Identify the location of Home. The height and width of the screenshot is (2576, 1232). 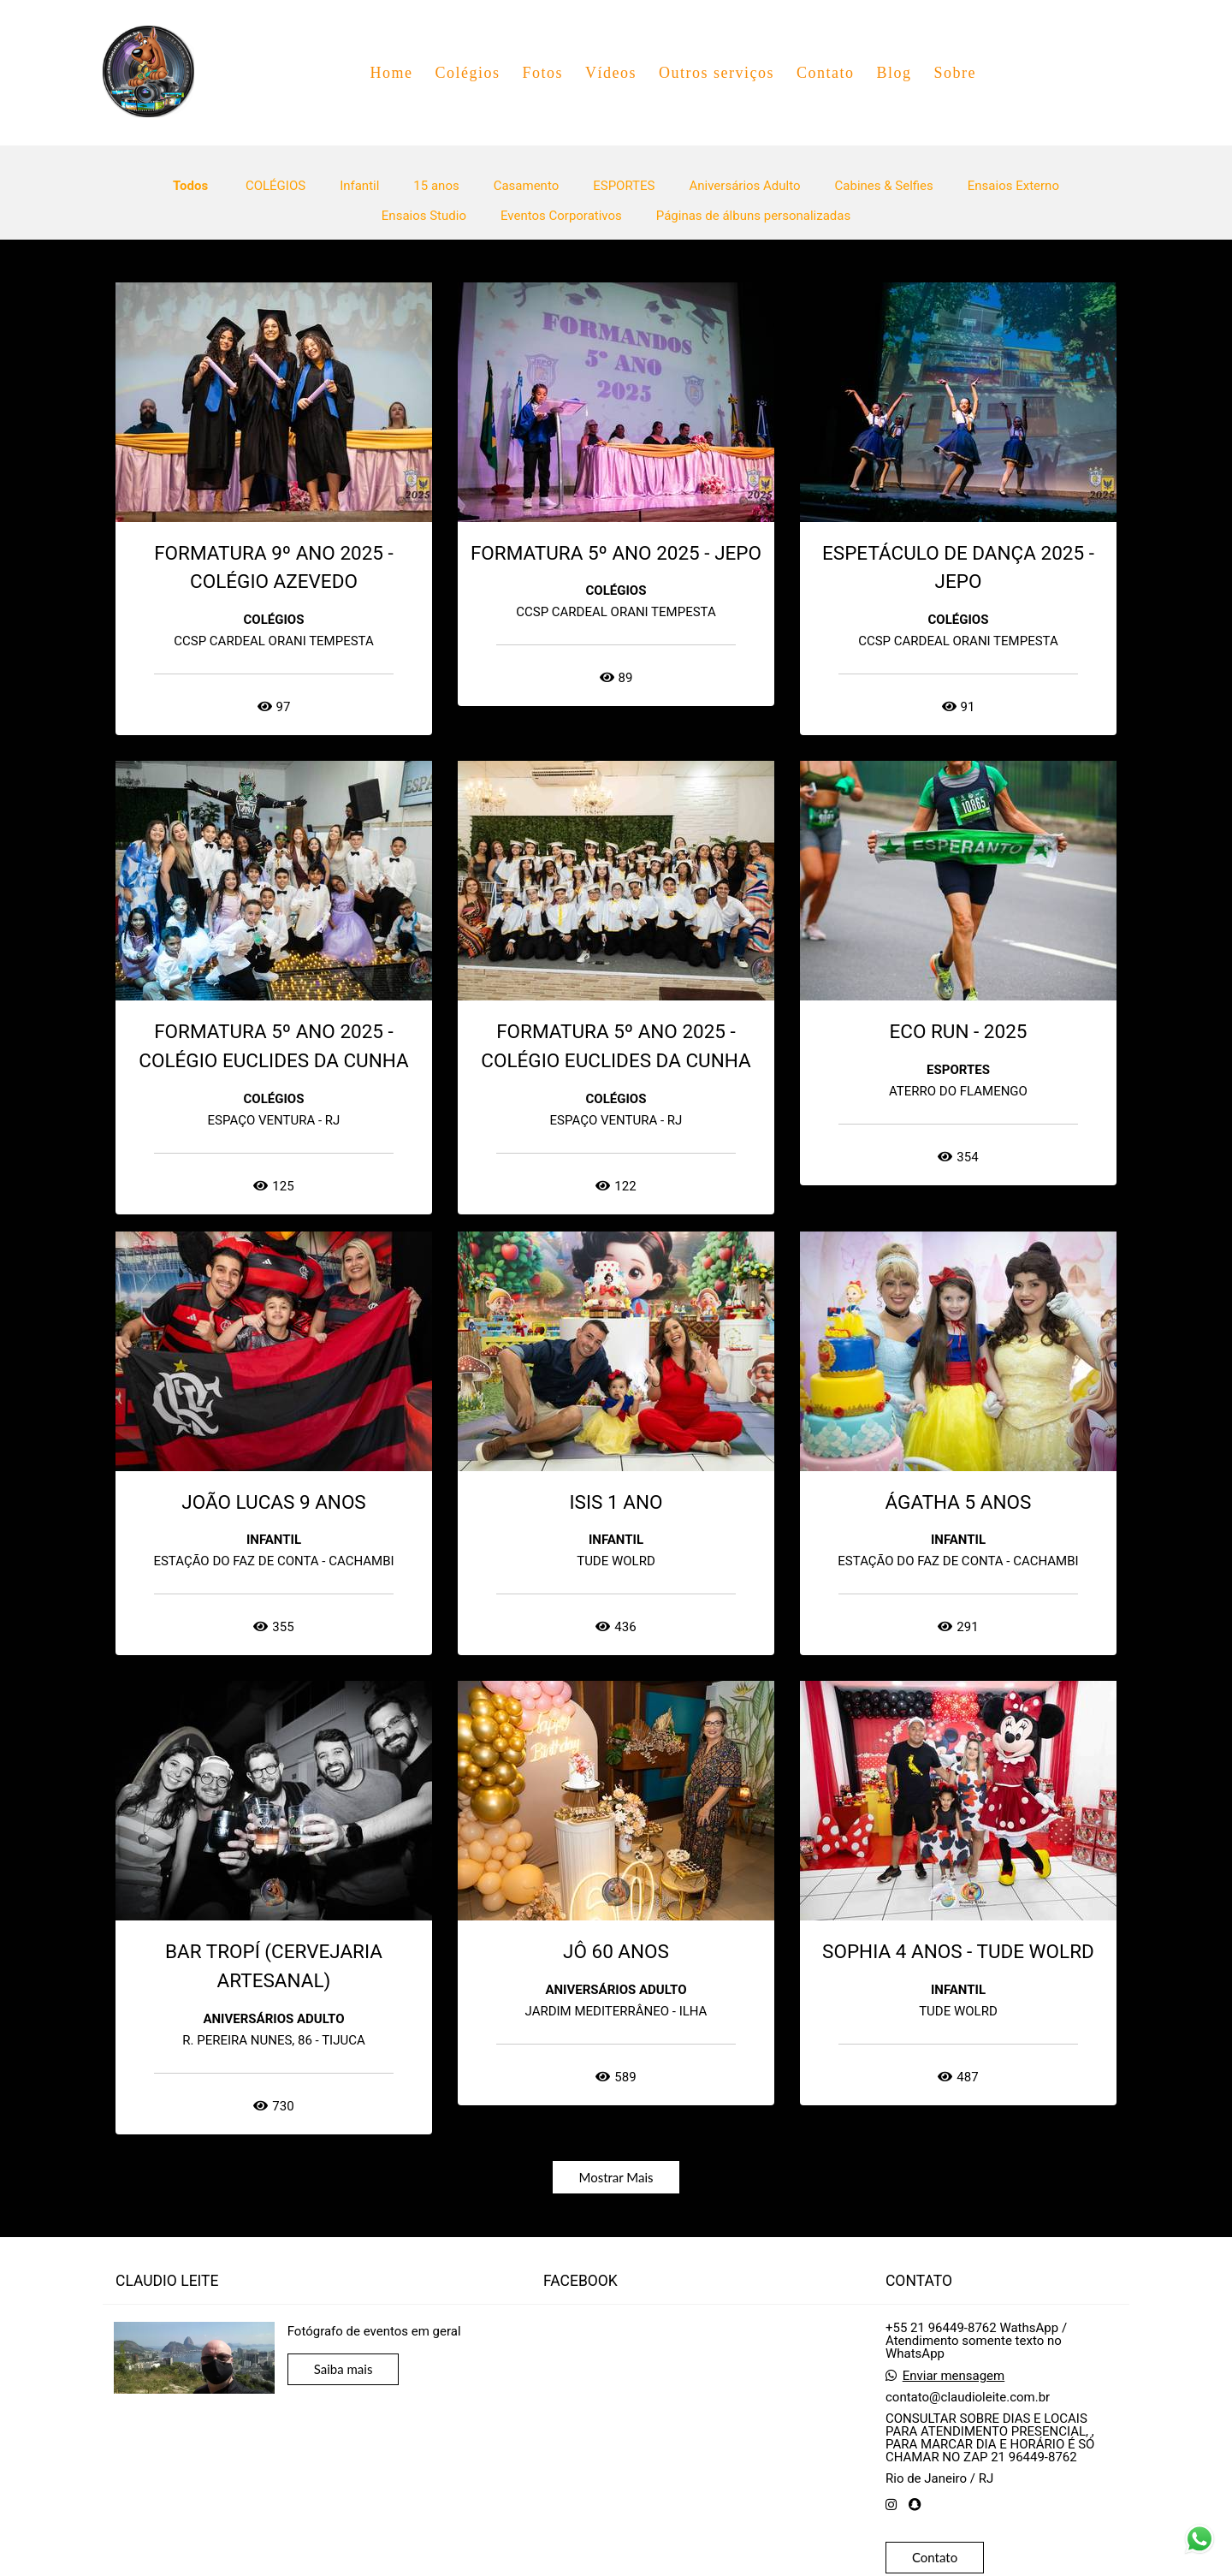
(391, 72).